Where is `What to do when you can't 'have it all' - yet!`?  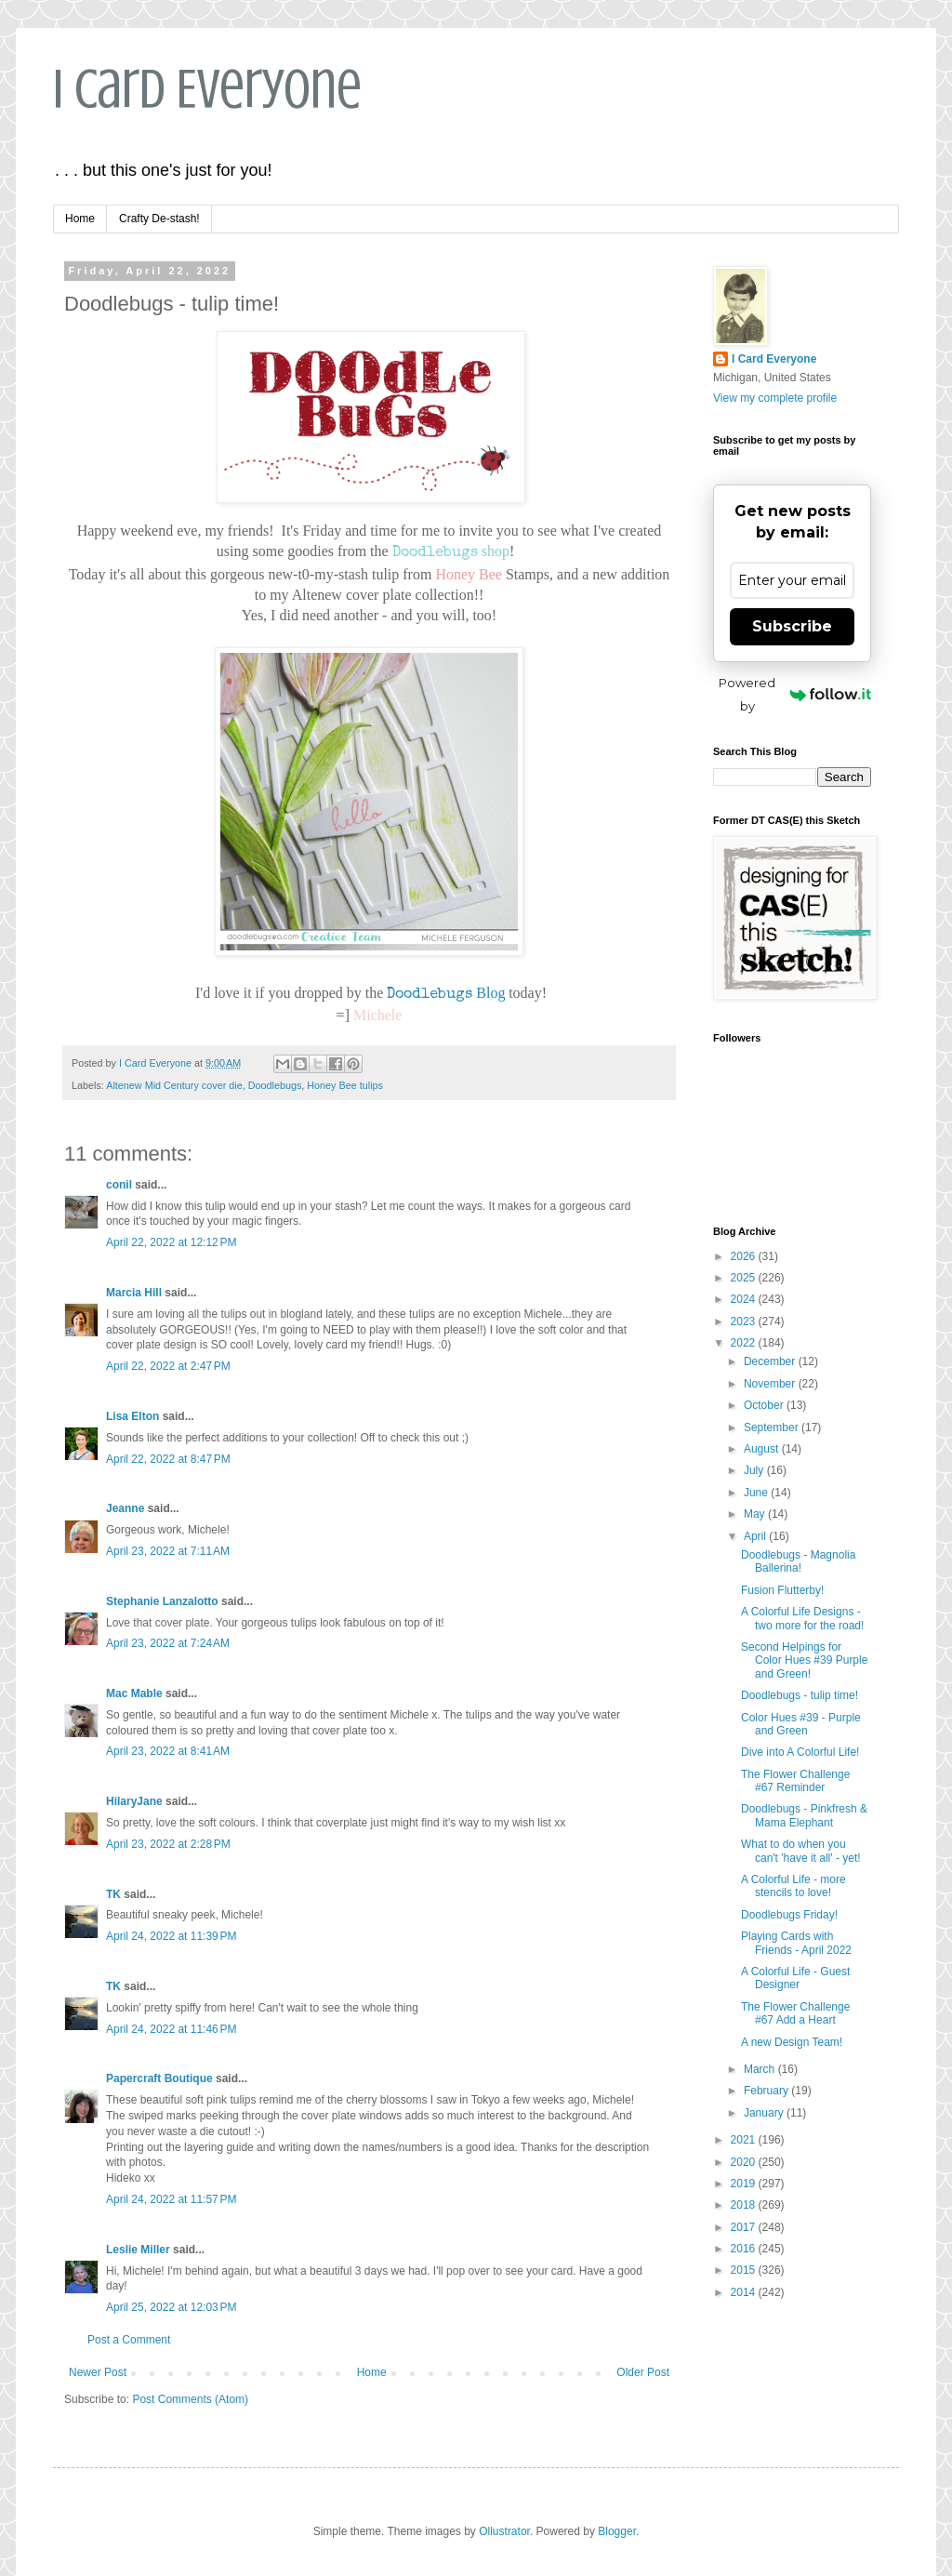
What to do when you can't 'have it all' - yet! is located at coordinates (801, 1851).